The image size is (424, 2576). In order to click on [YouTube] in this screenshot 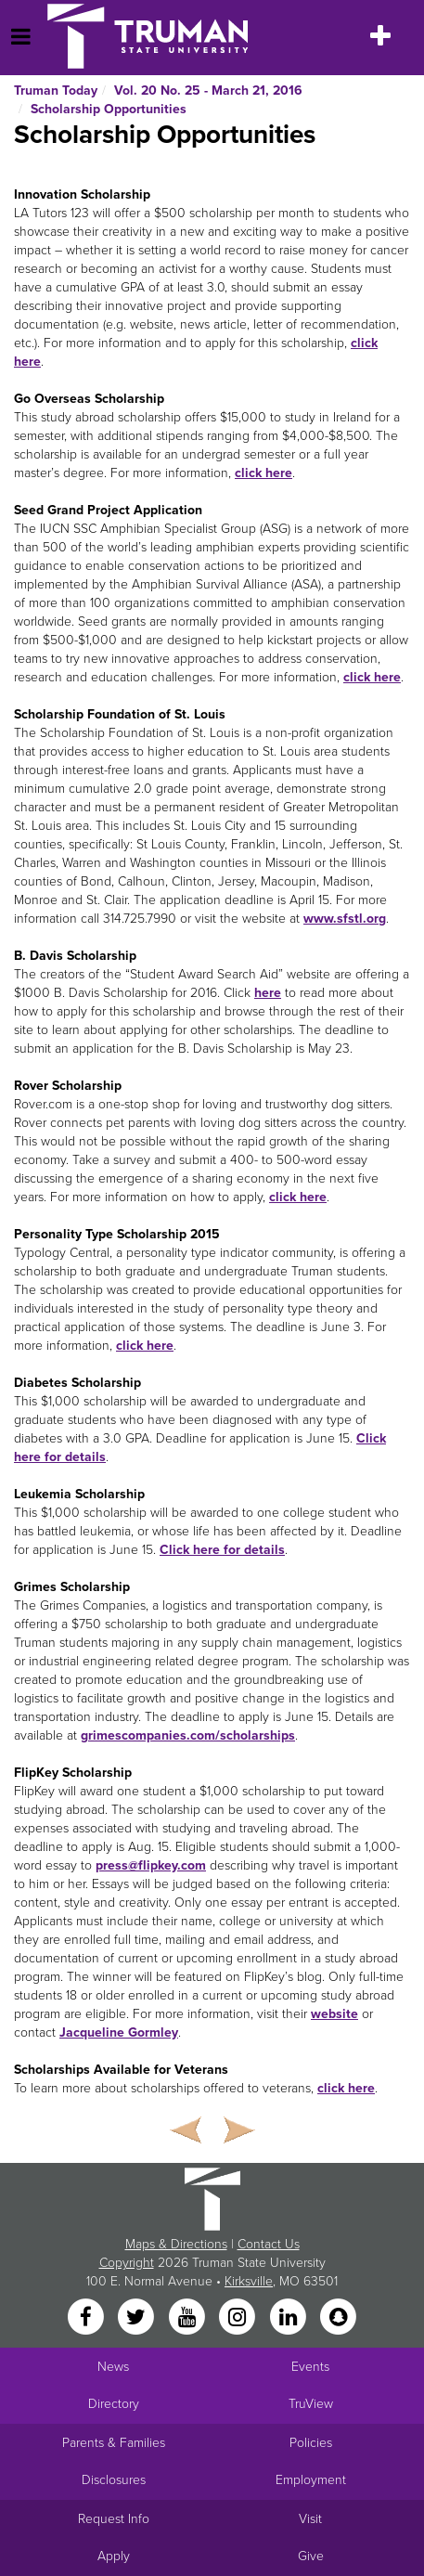, I will do `click(188, 2318)`.